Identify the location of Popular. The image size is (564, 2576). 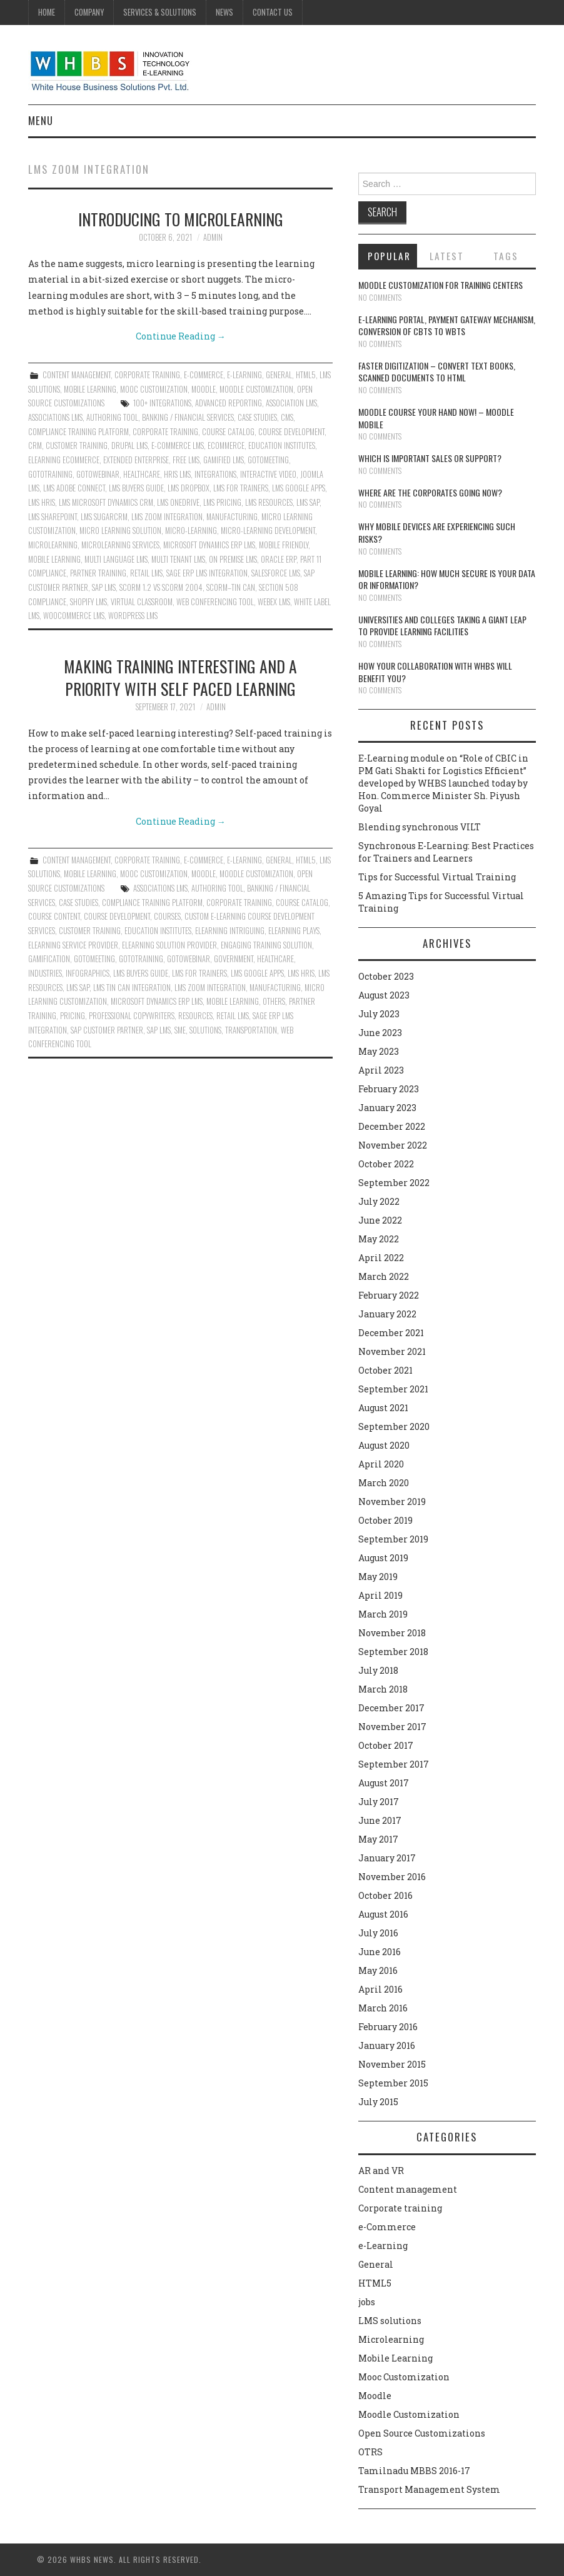
(389, 256).